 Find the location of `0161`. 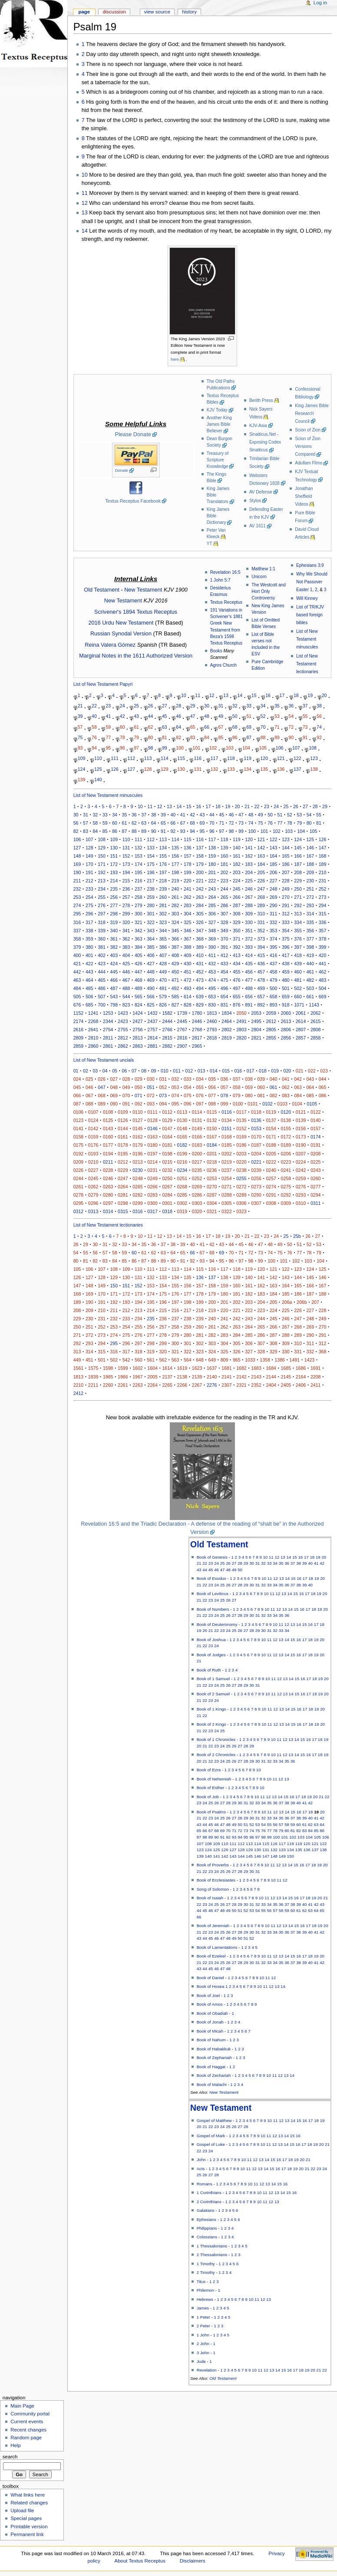

0161 is located at coordinates (123, 1136).